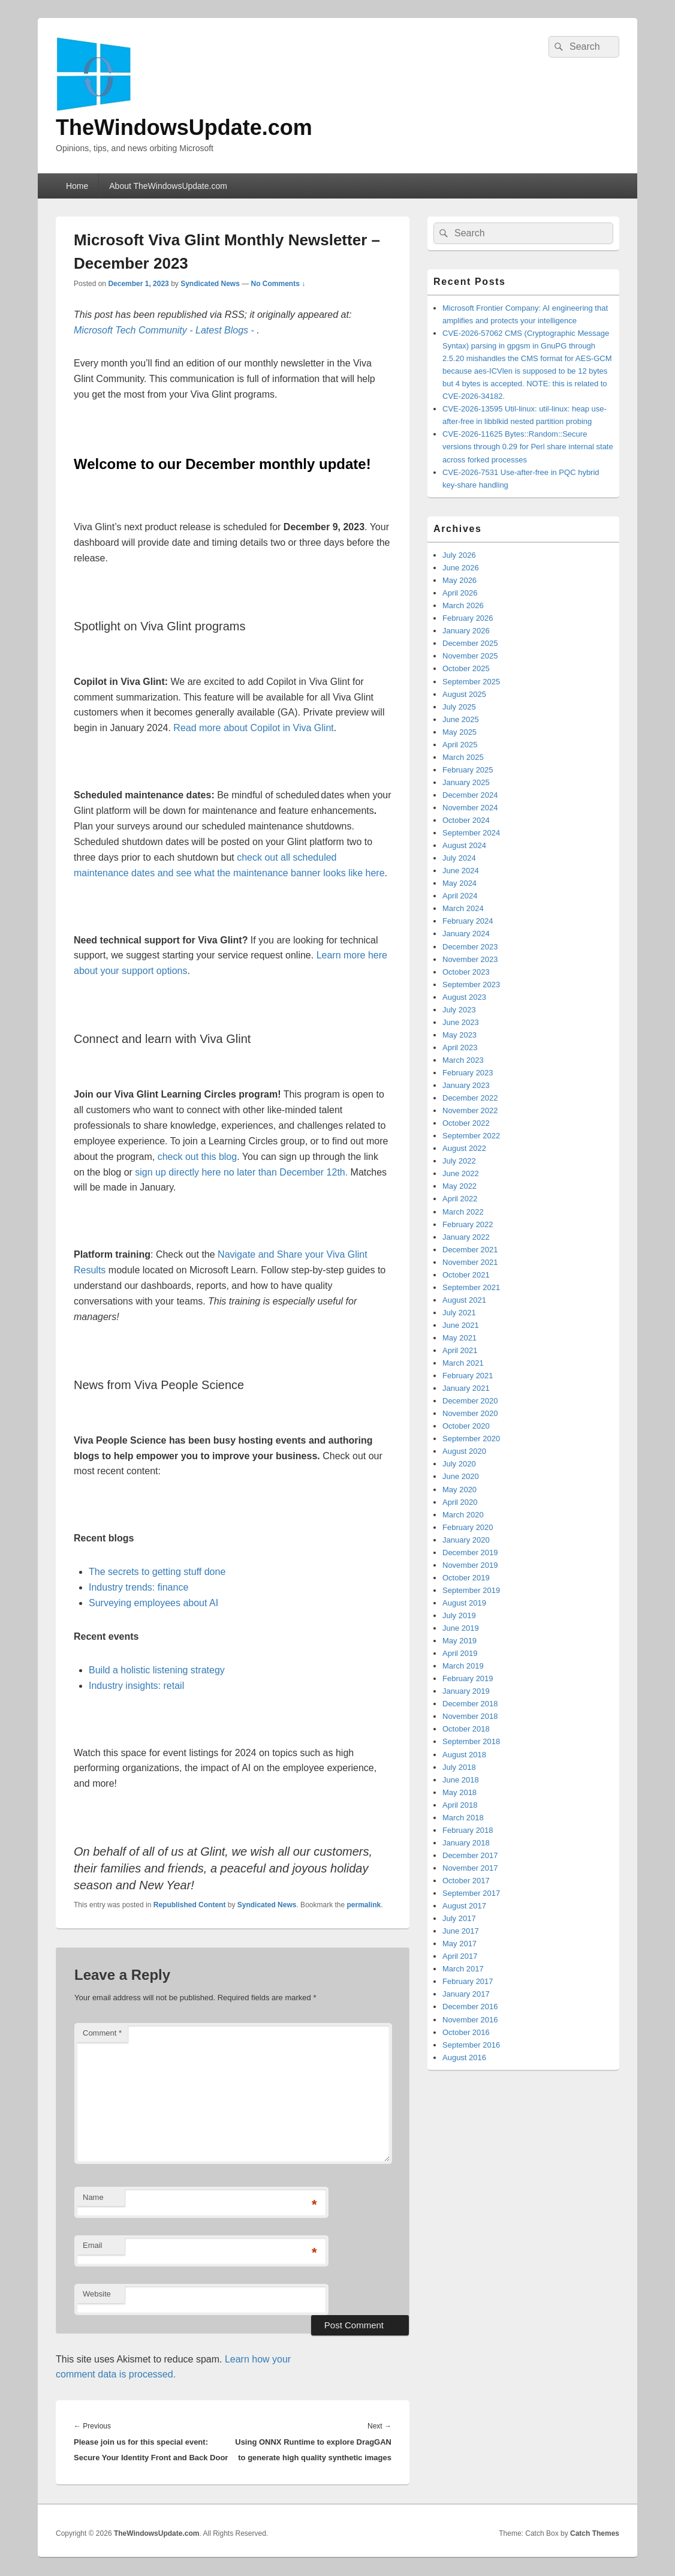 This screenshot has width=675, height=2576. Describe the element at coordinates (463, 1968) in the screenshot. I see `March 2017` at that location.